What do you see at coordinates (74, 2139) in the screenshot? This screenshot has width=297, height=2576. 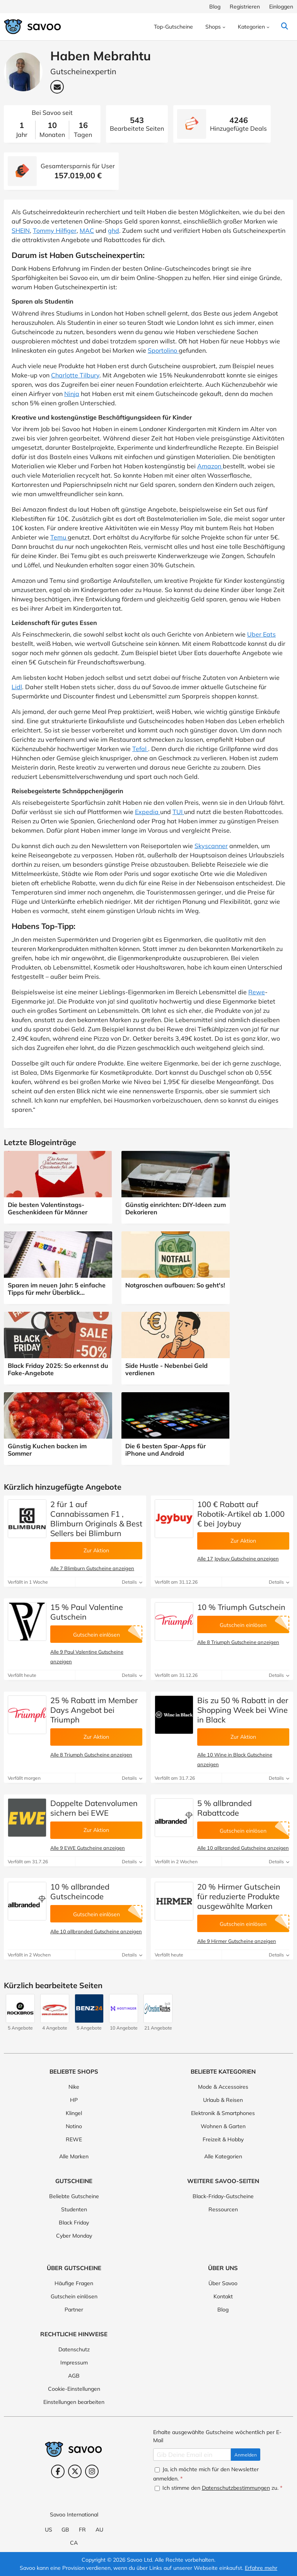 I see `REWE` at bounding box center [74, 2139].